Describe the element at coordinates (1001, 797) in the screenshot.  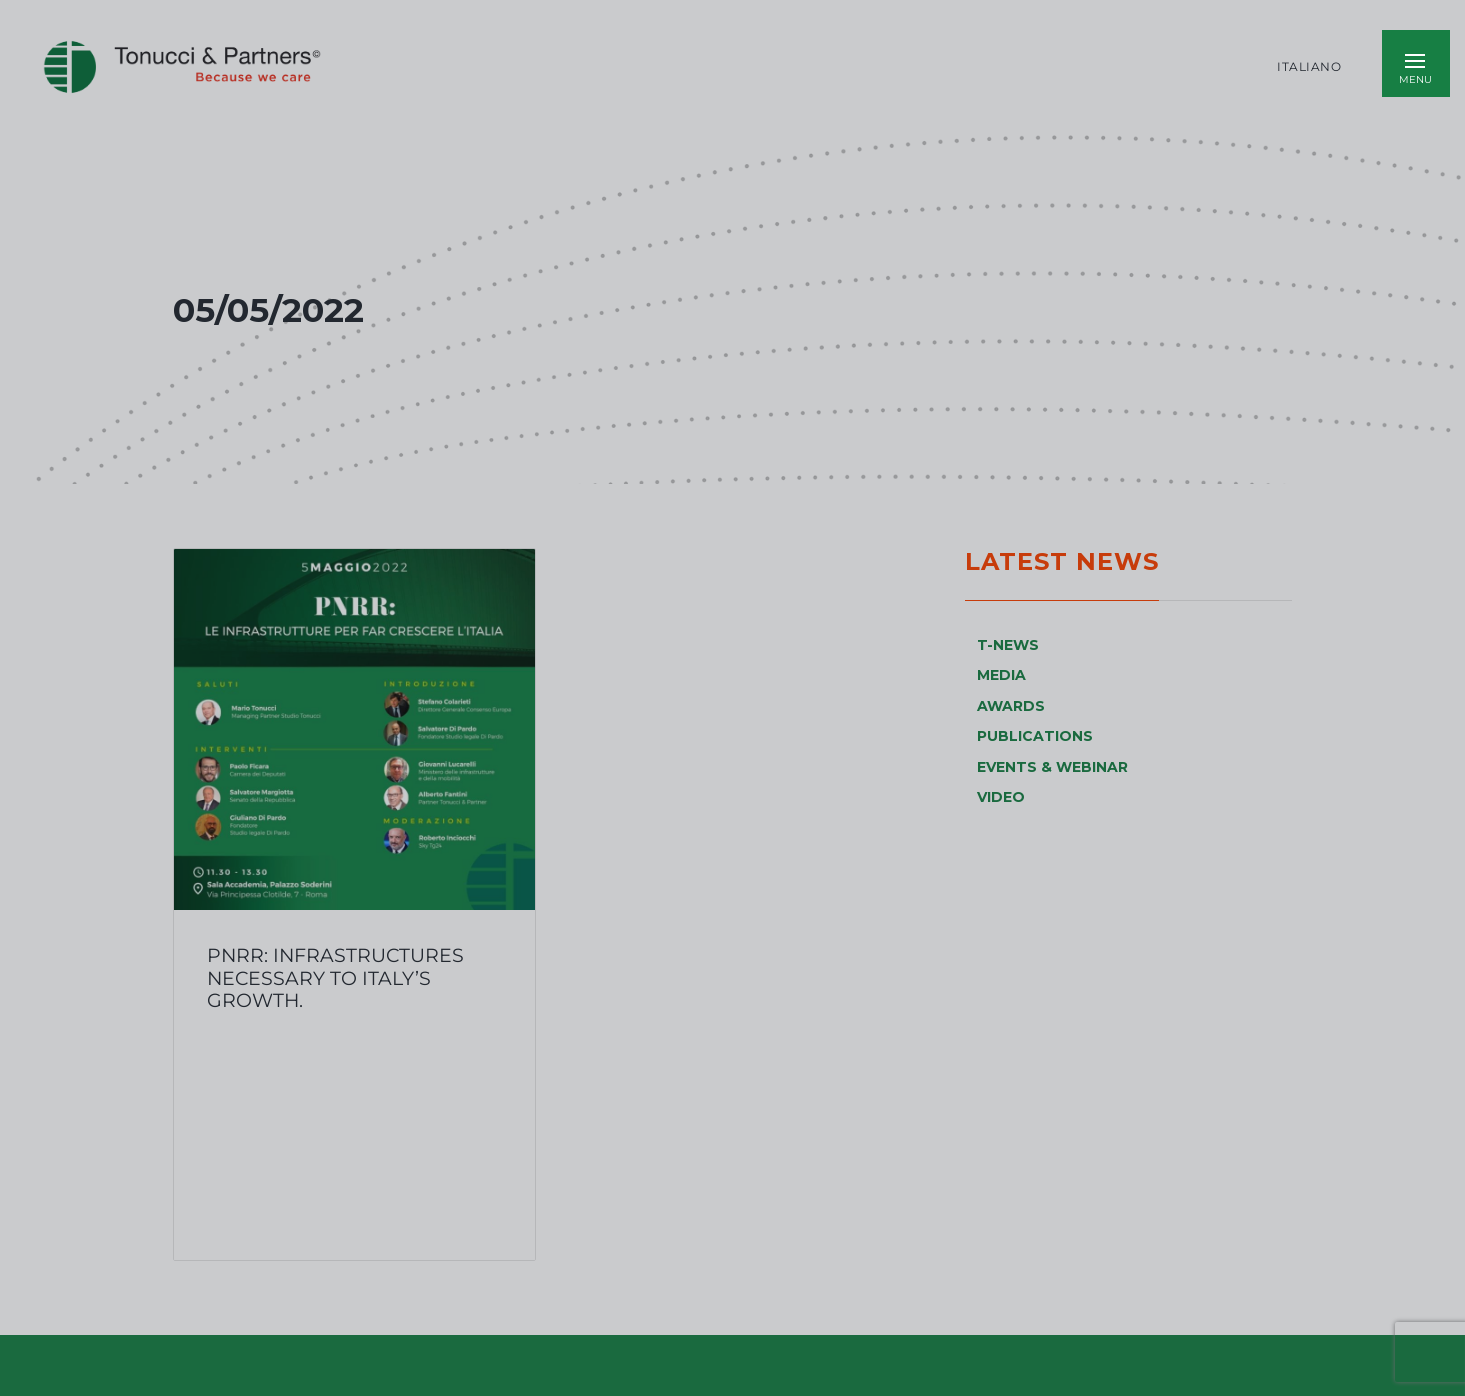
I see `VIDEO` at that location.